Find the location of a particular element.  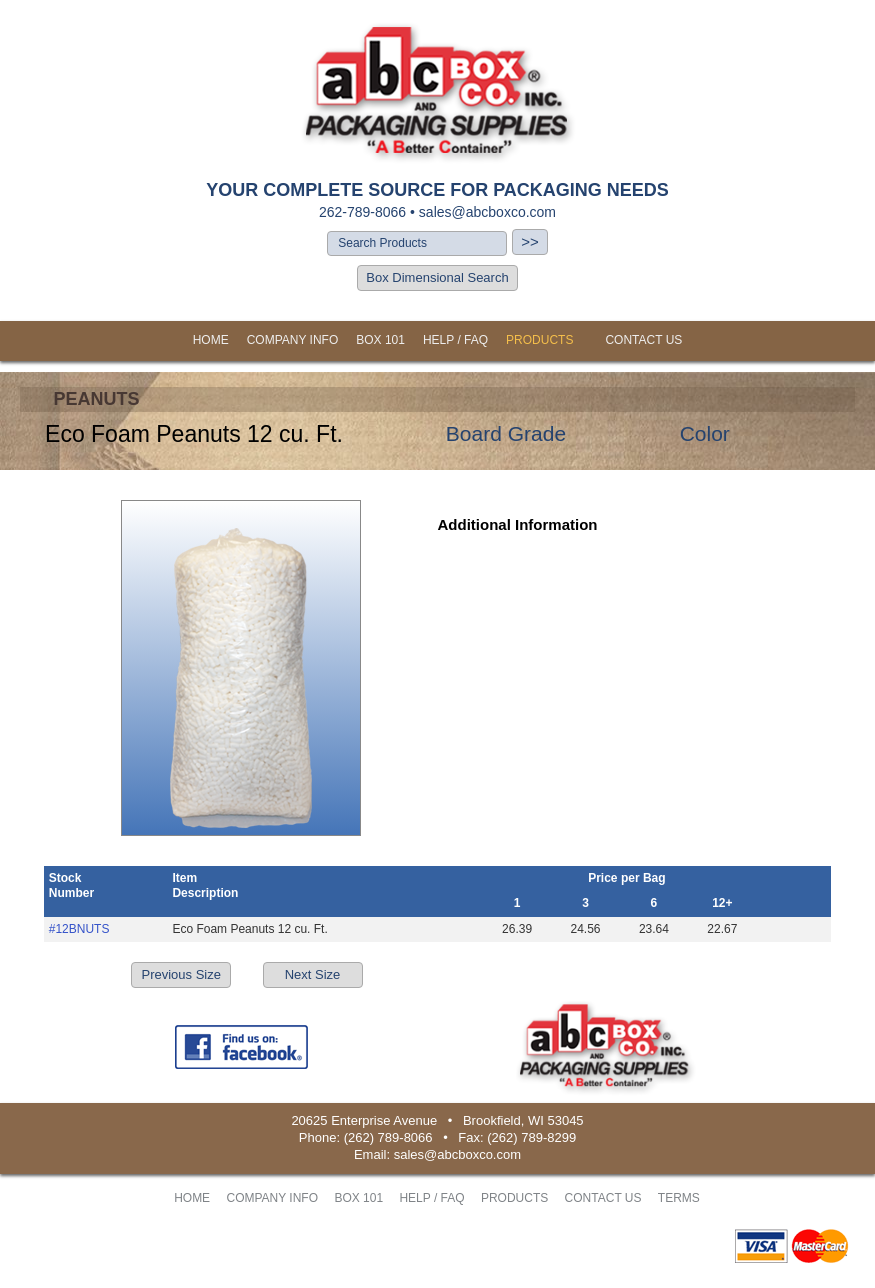

sales@abcboxco.com is located at coordinates (487, 212).